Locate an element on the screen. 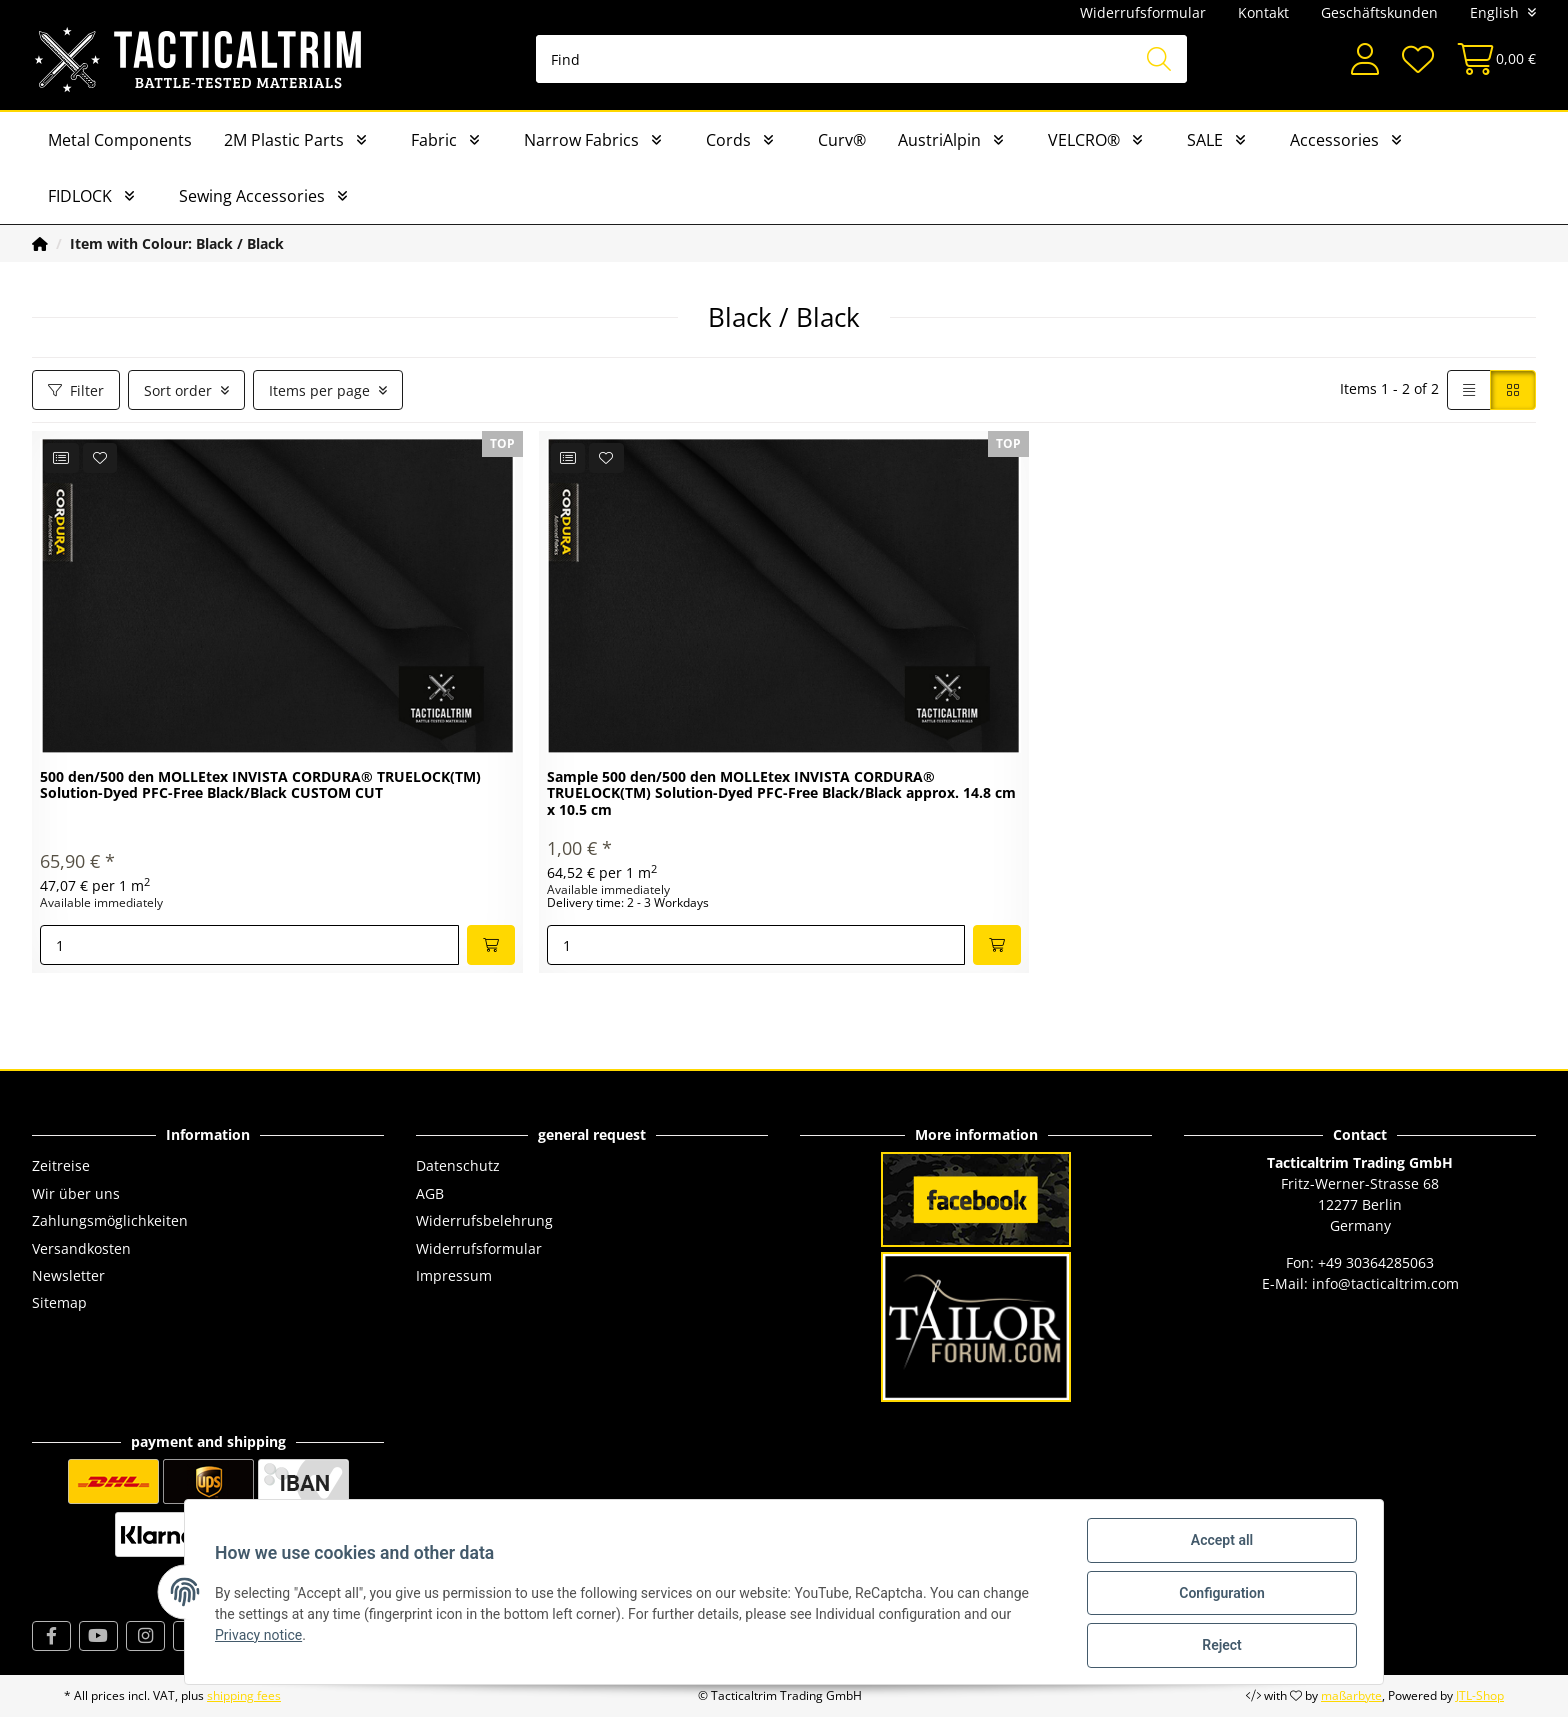 The image size is (1568, 1717). SALE is located at coordinates (1205, 140).